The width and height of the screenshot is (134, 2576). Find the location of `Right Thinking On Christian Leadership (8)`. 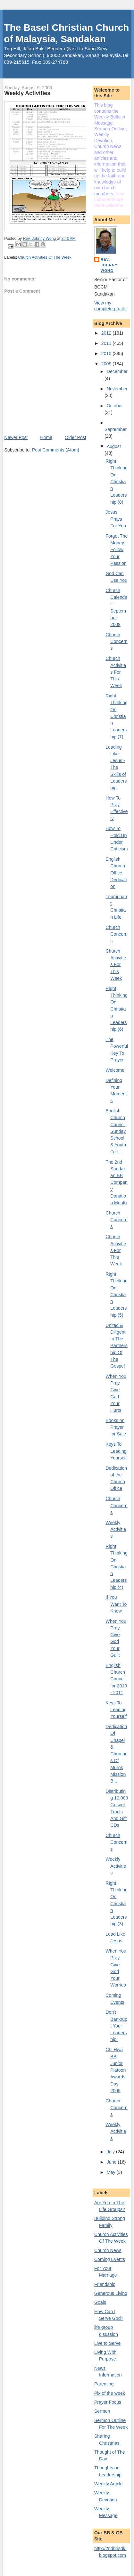

Right Thinking On Christian Leadership (8) is located at coordinates (116, 482).